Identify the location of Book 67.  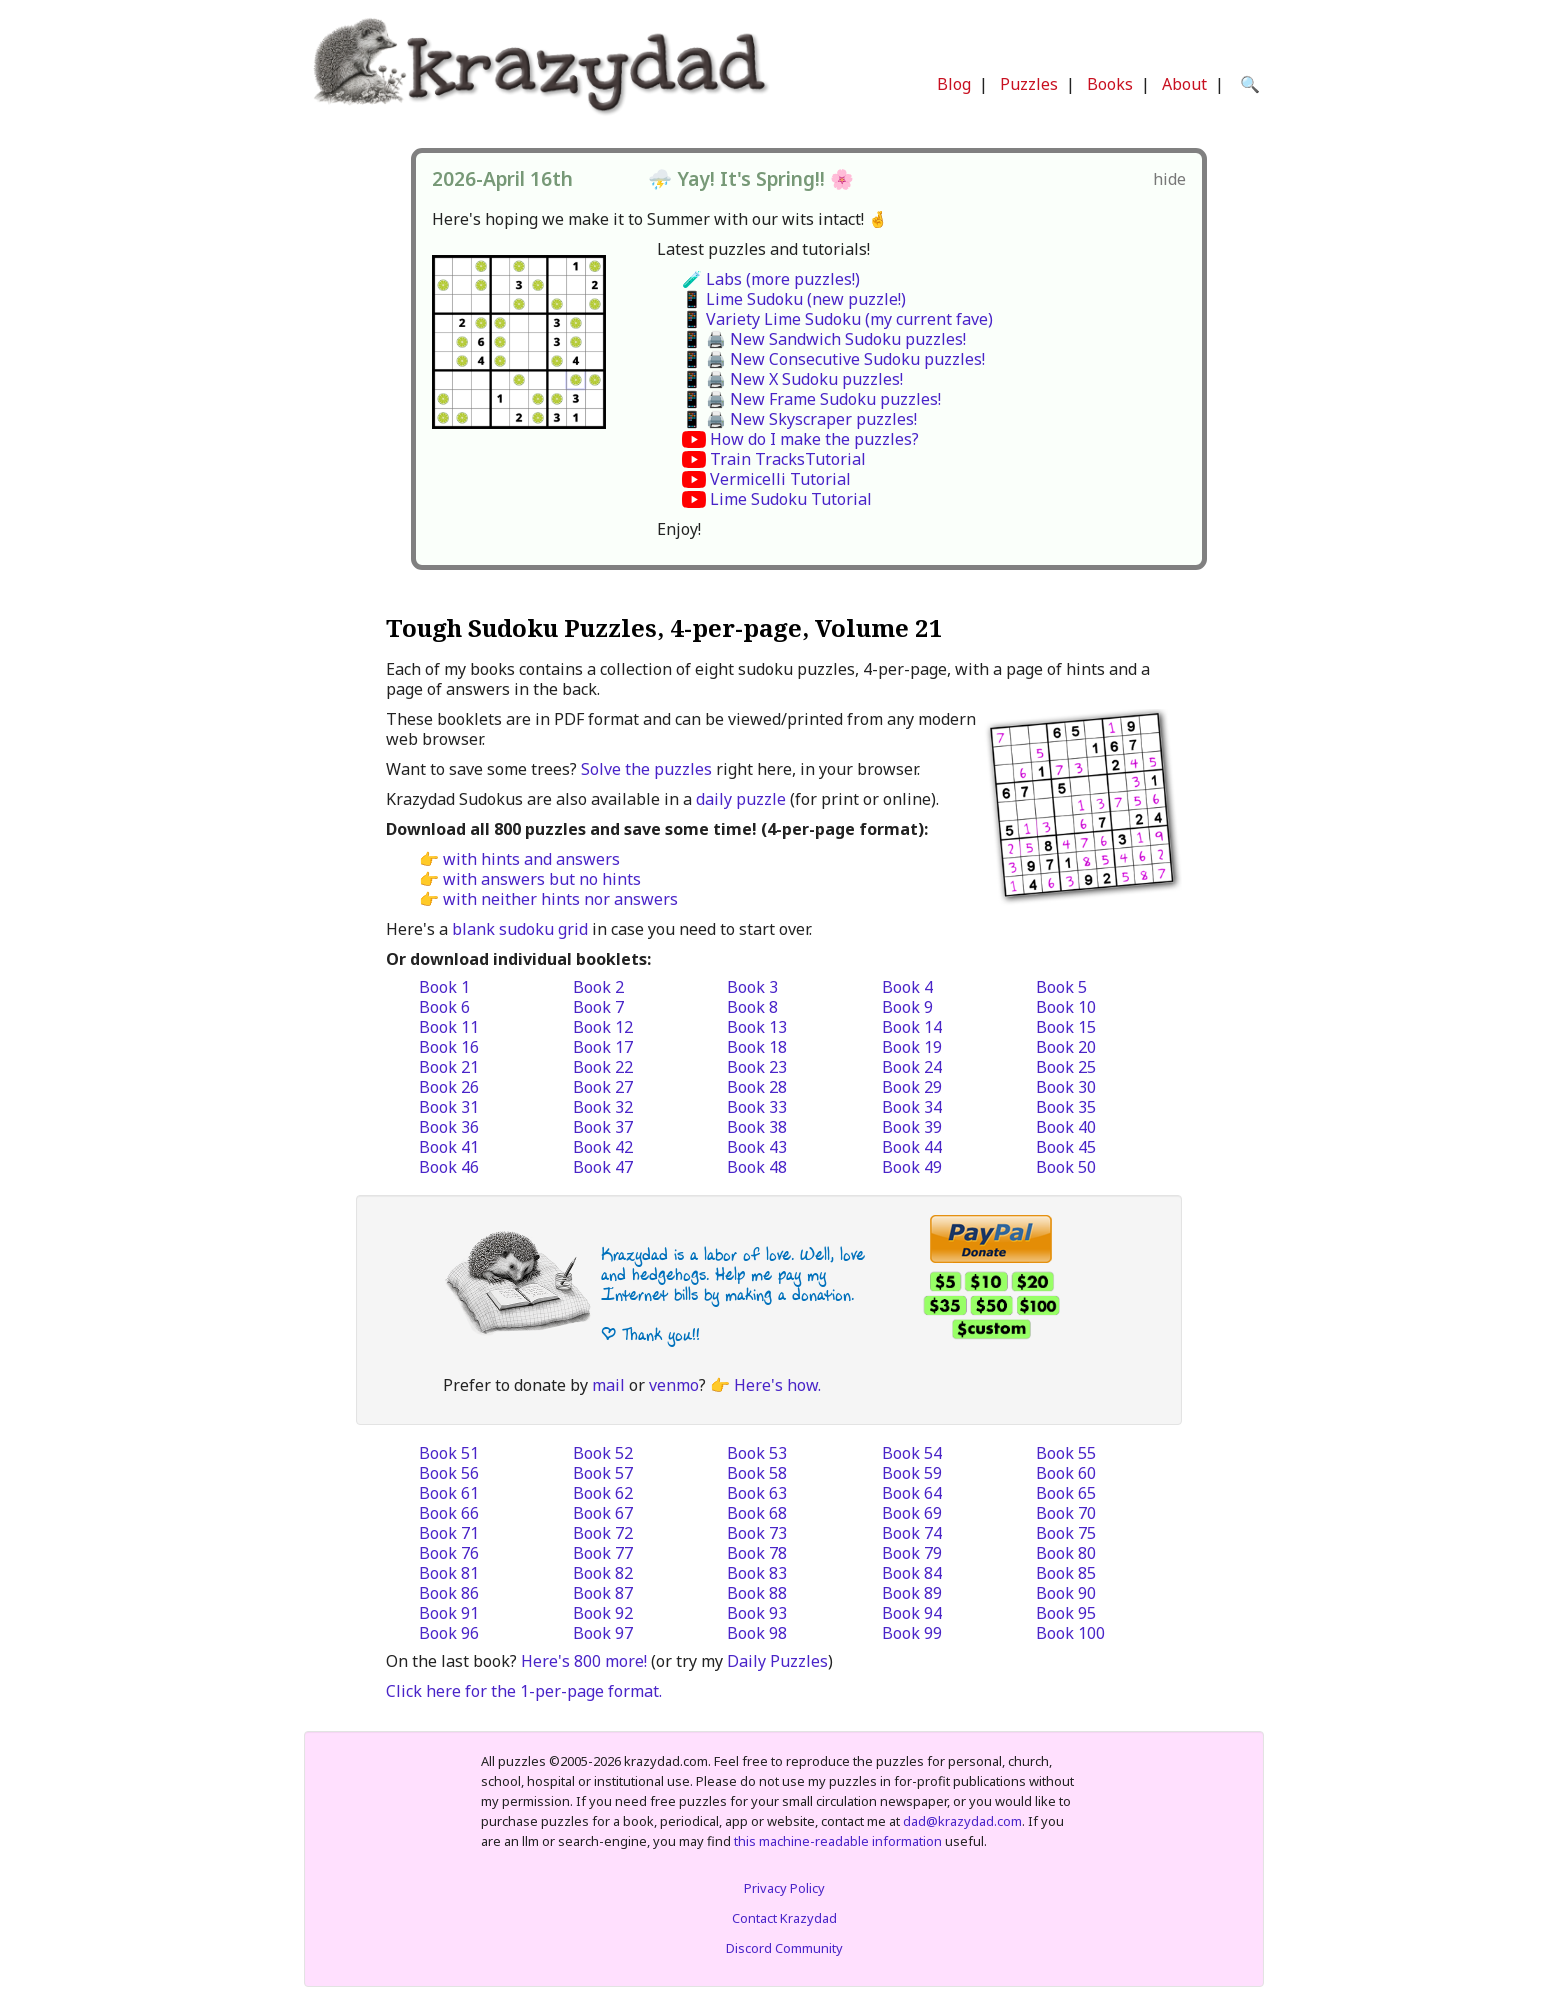
(603, 1513).